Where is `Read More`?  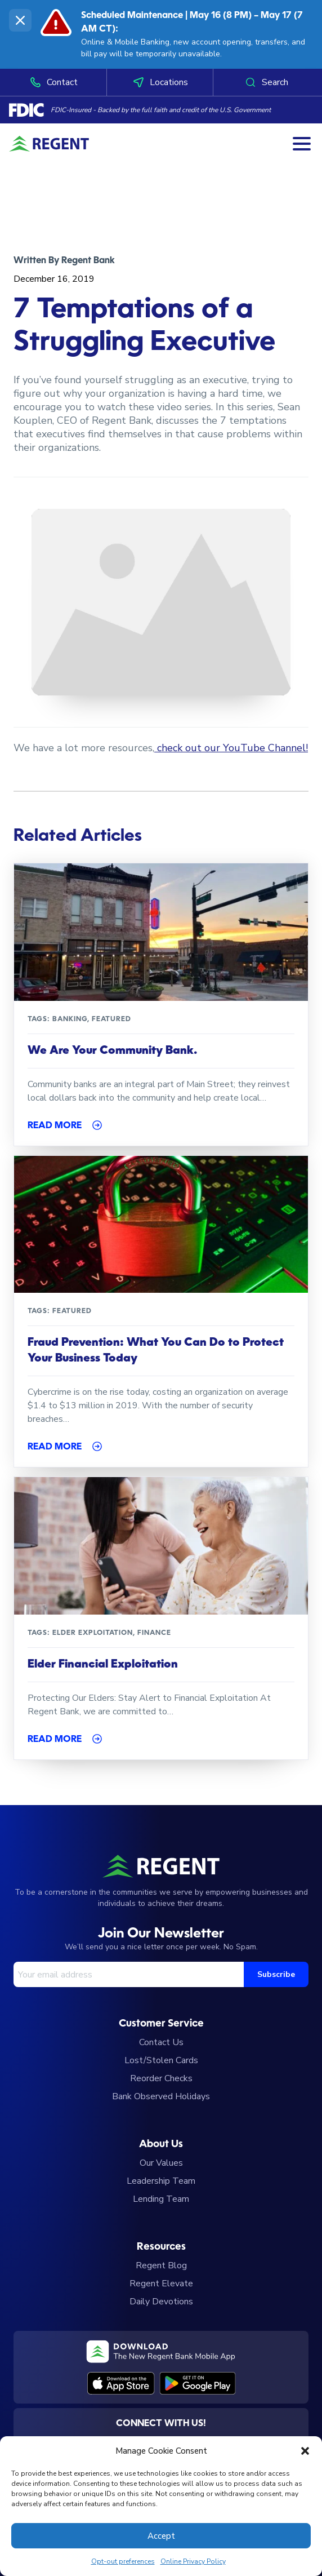 Read More is located at coordinates (55, 1125).